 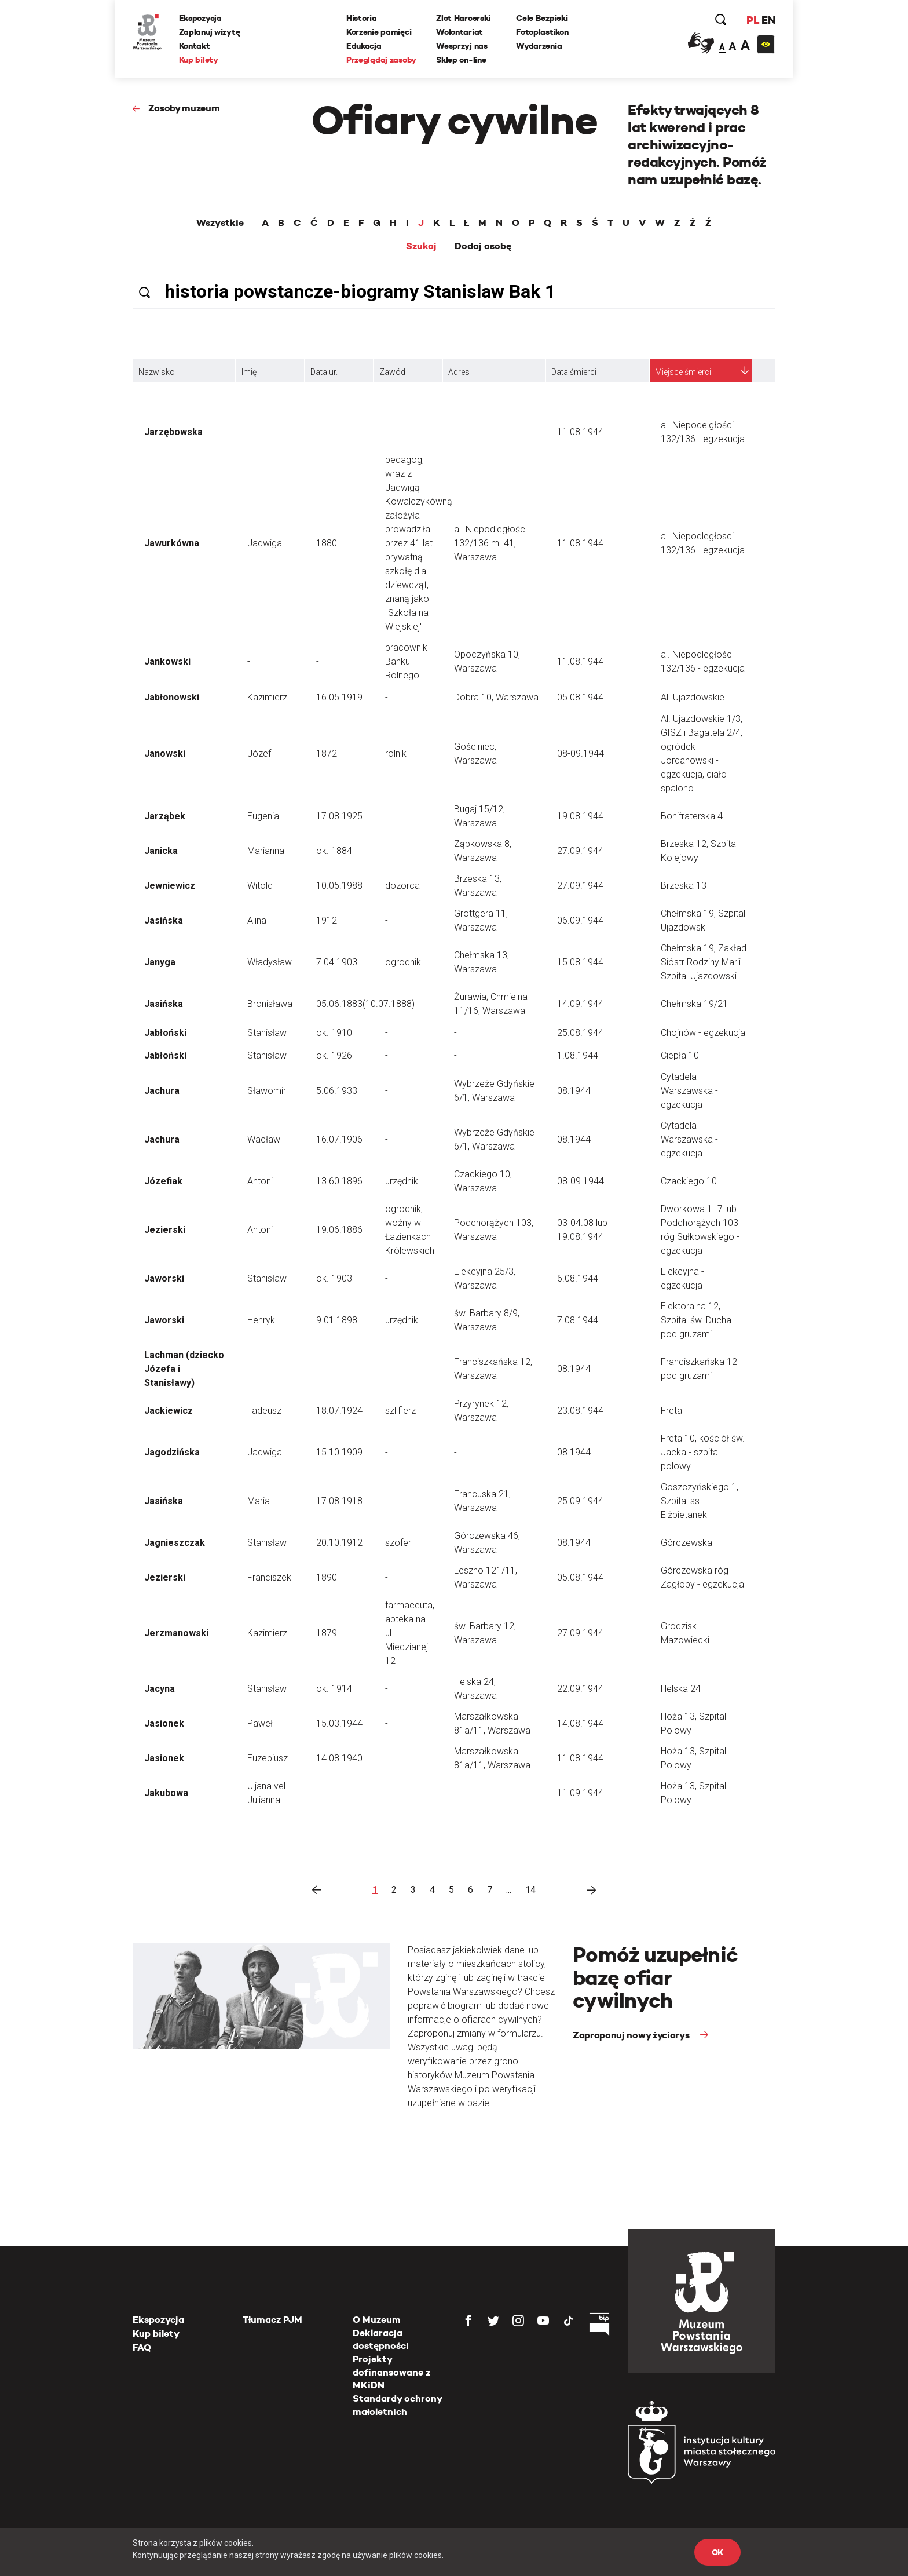 I want to click on Janicka, so click(x=161, y=850).